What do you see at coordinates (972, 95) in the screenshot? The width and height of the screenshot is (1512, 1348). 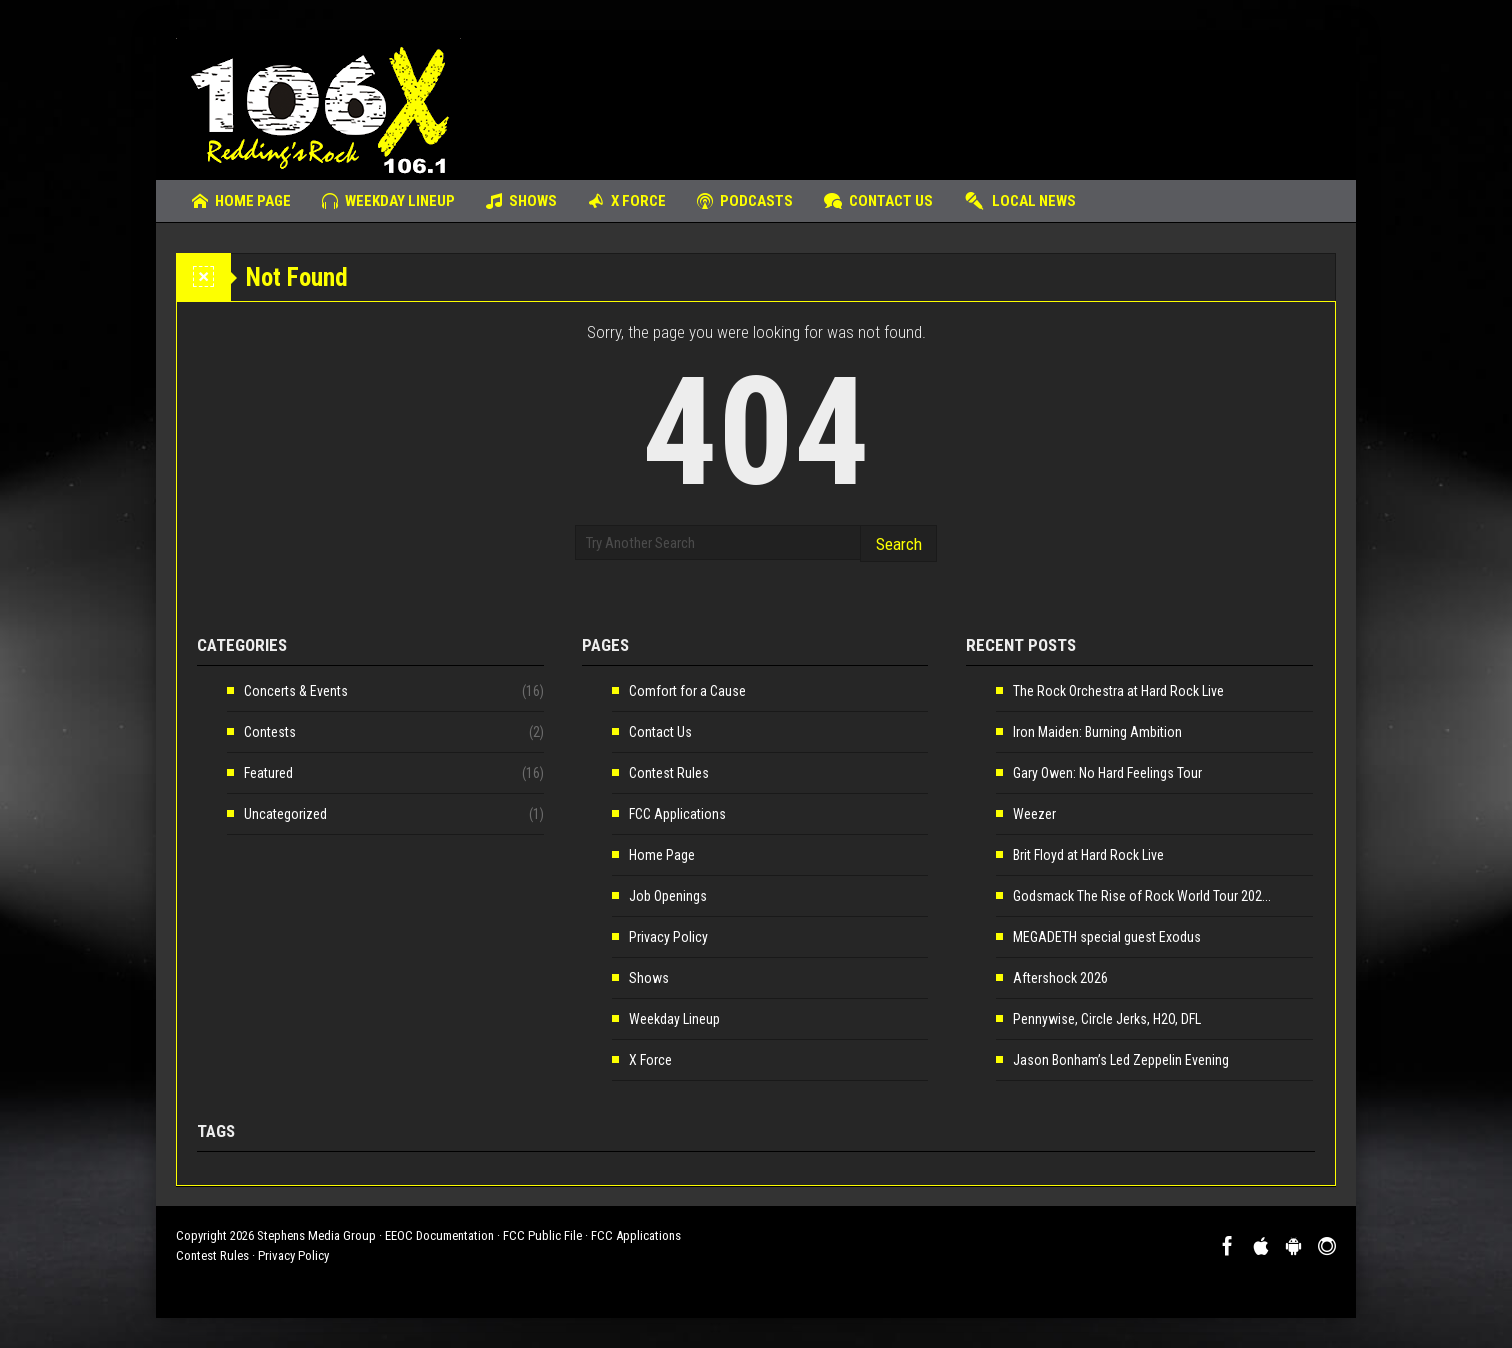 I see `[Advertisement]` at bounding box center [972, 95].